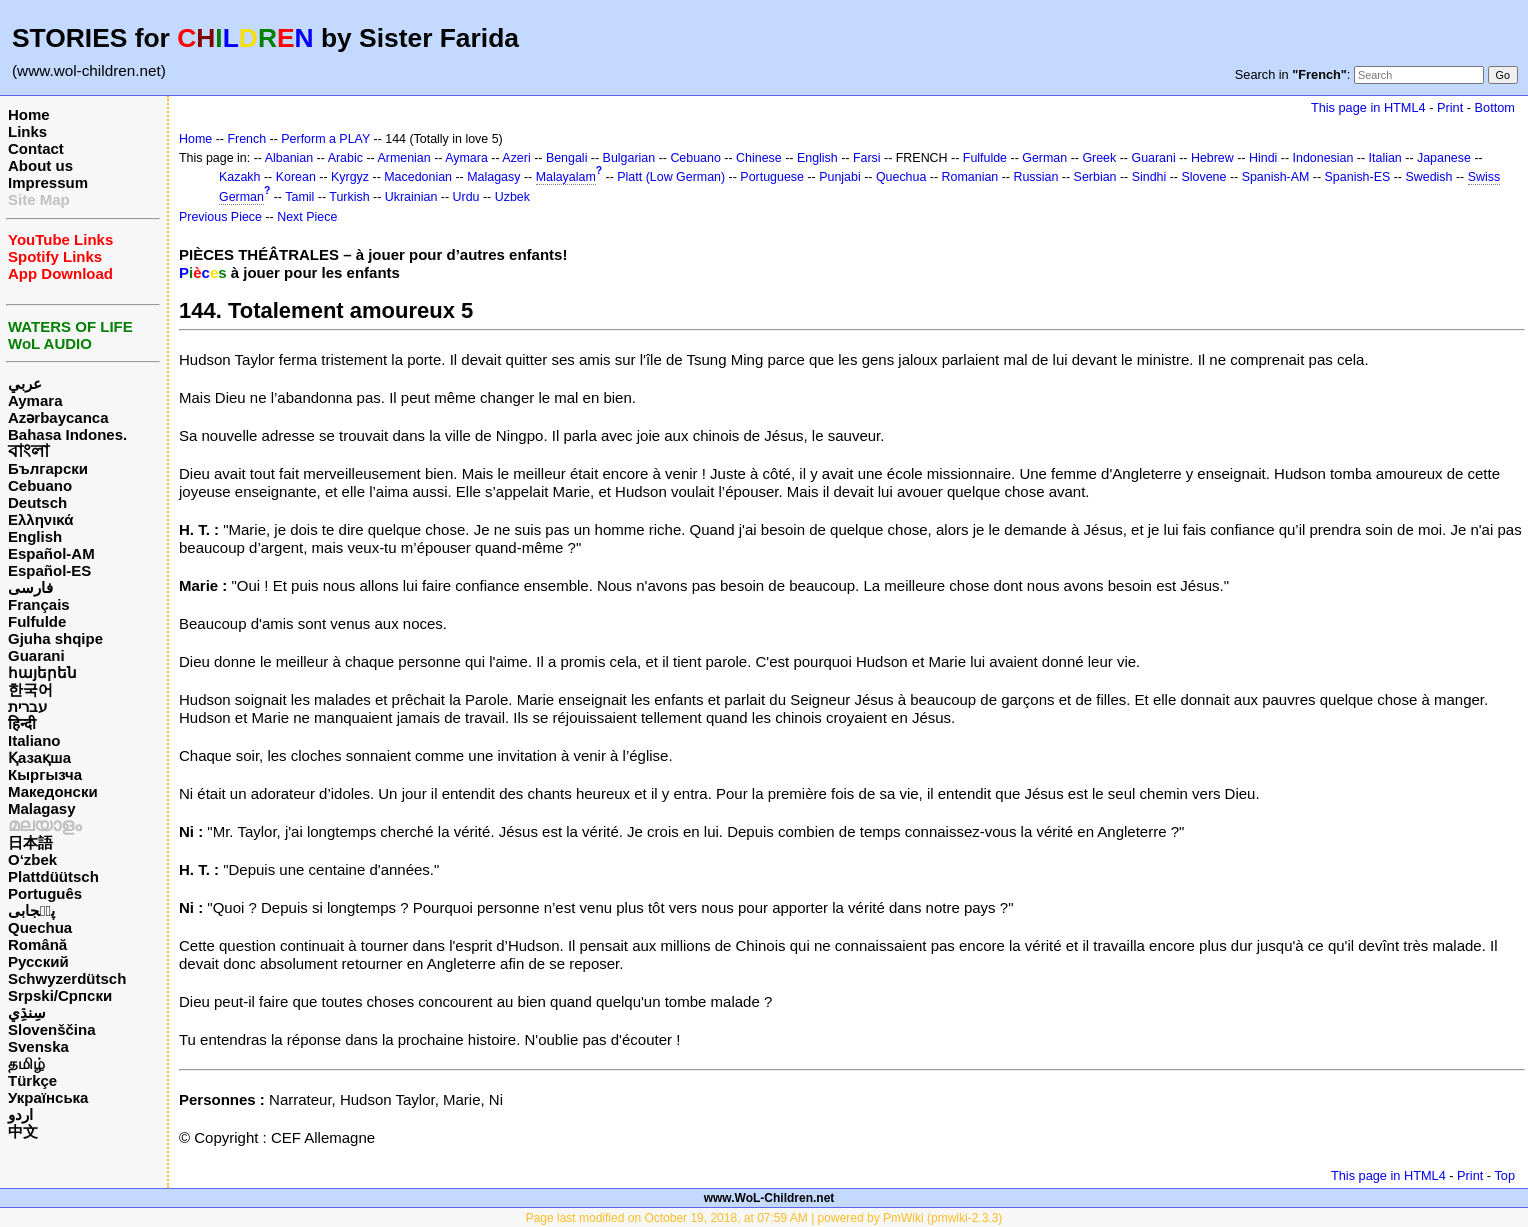 This screenshot has height=1227, width=1528. Describe the element at coordinates (48, 182) in the screenshot. I see `Impressum` at that location.